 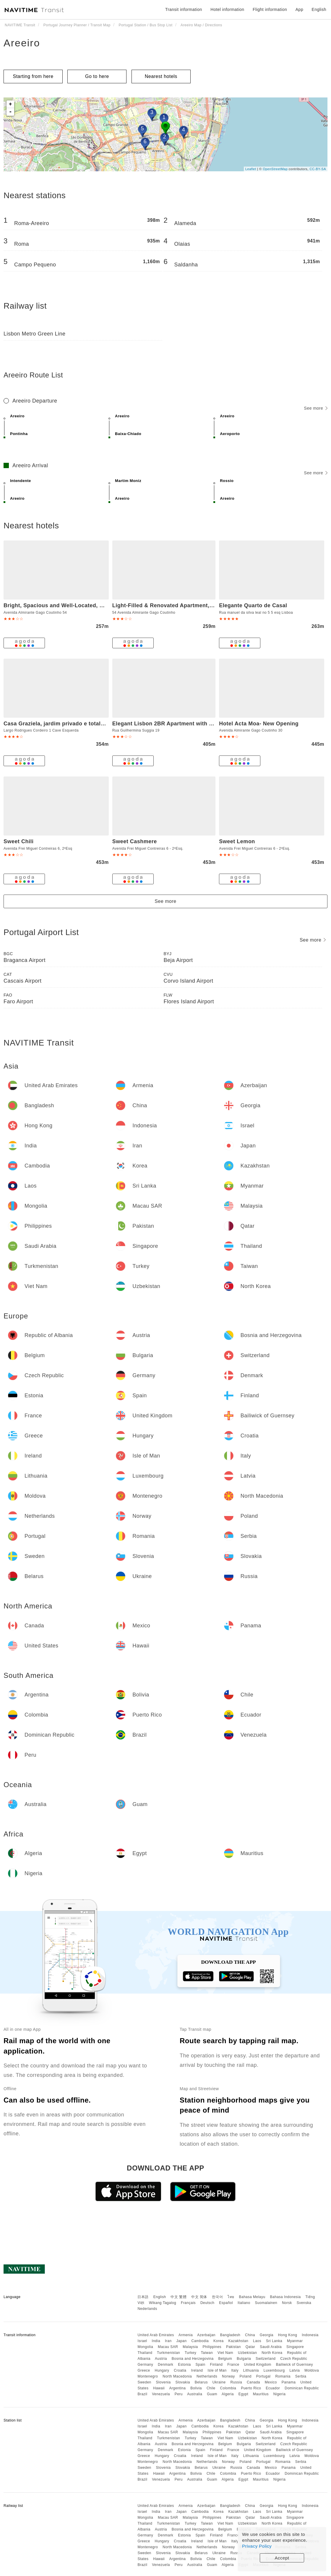 What do you see at coordinates (200, 2341) in the screenshot?
I see `Cambodia` at bounding box center [200, 2341].